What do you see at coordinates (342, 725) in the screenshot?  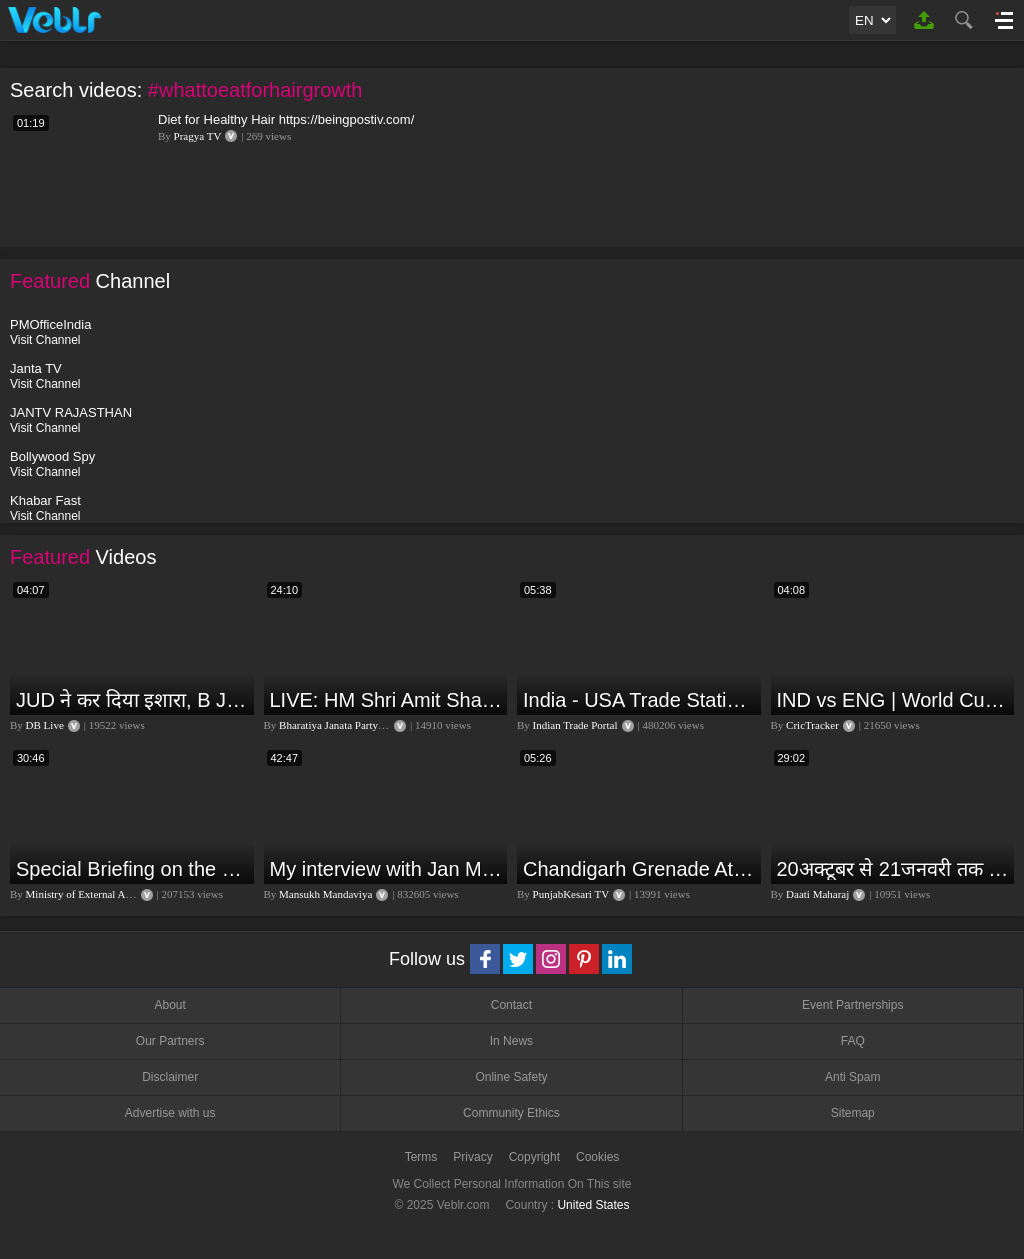 I see `Bharatiya Janata Party Delhi` at bounding box center [342, 725].